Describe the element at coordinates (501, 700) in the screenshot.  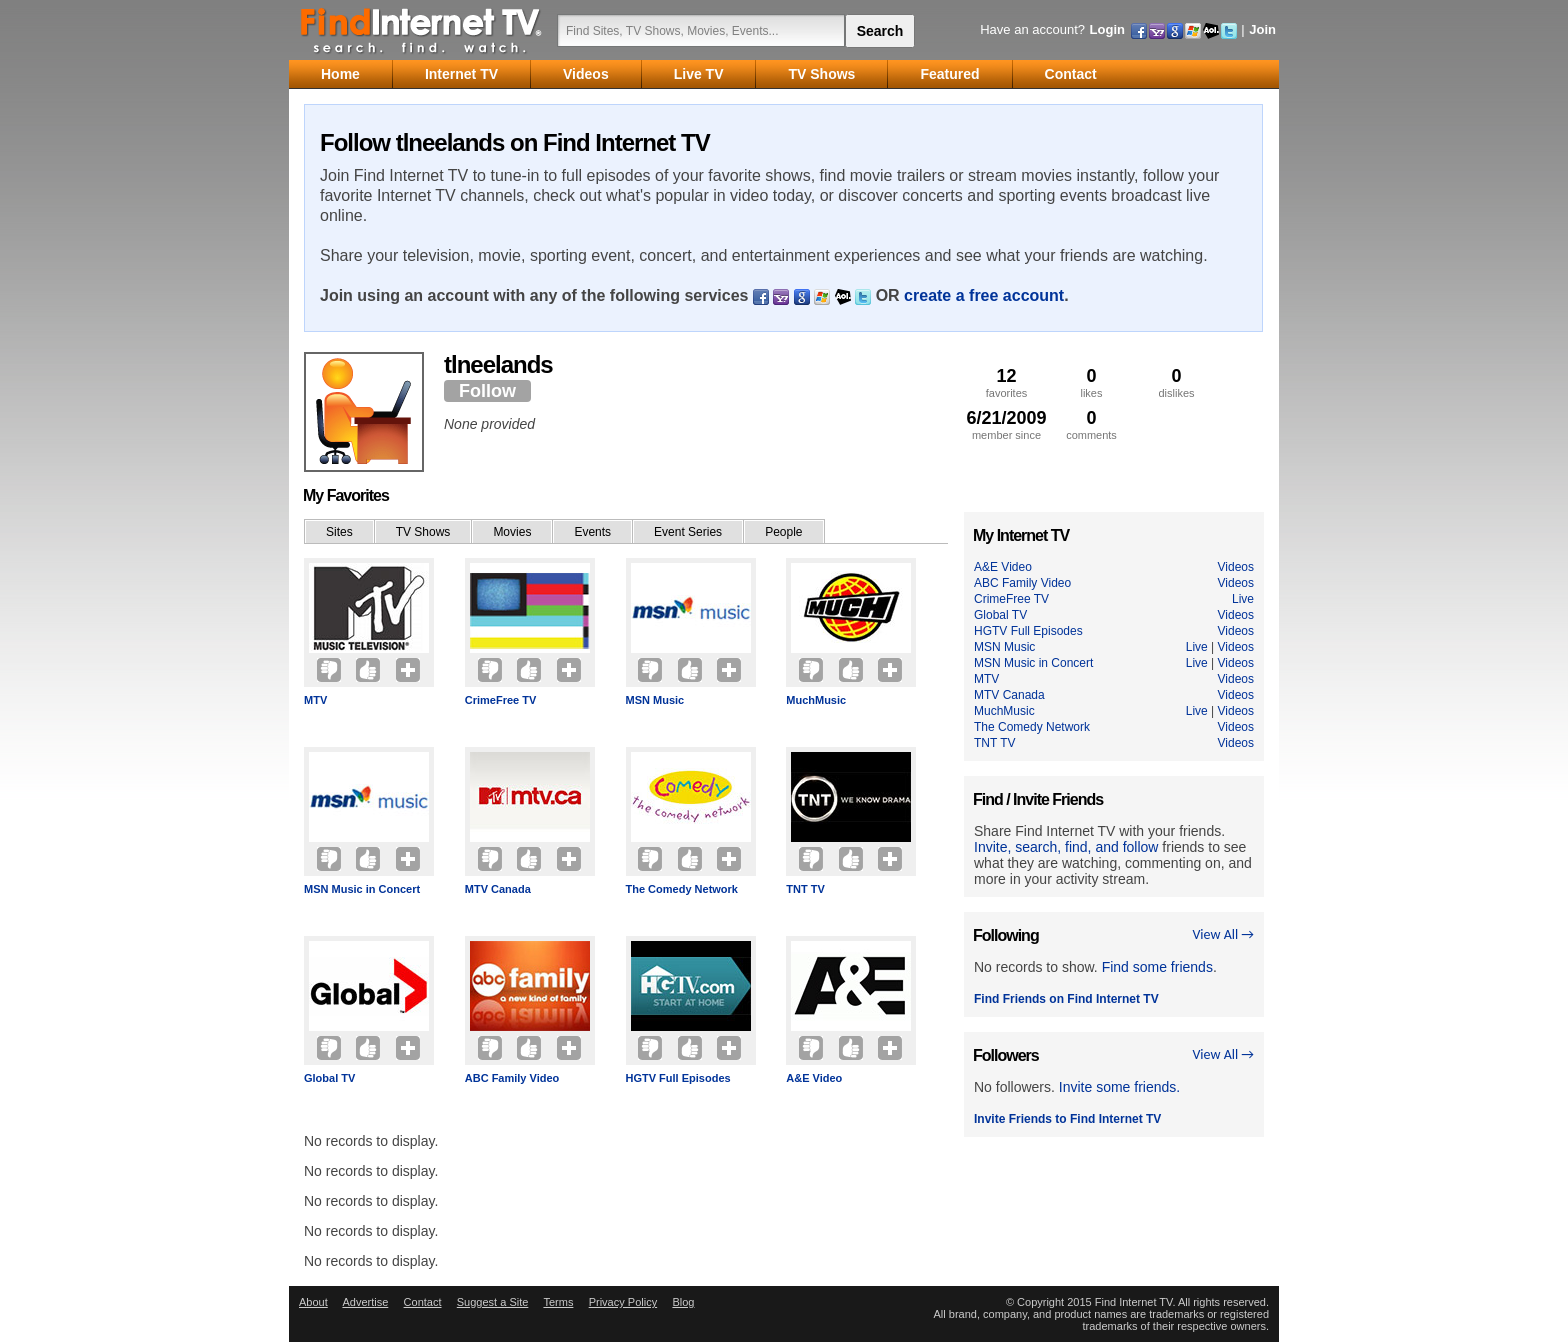
I see `CrimeFree TV` at that location.